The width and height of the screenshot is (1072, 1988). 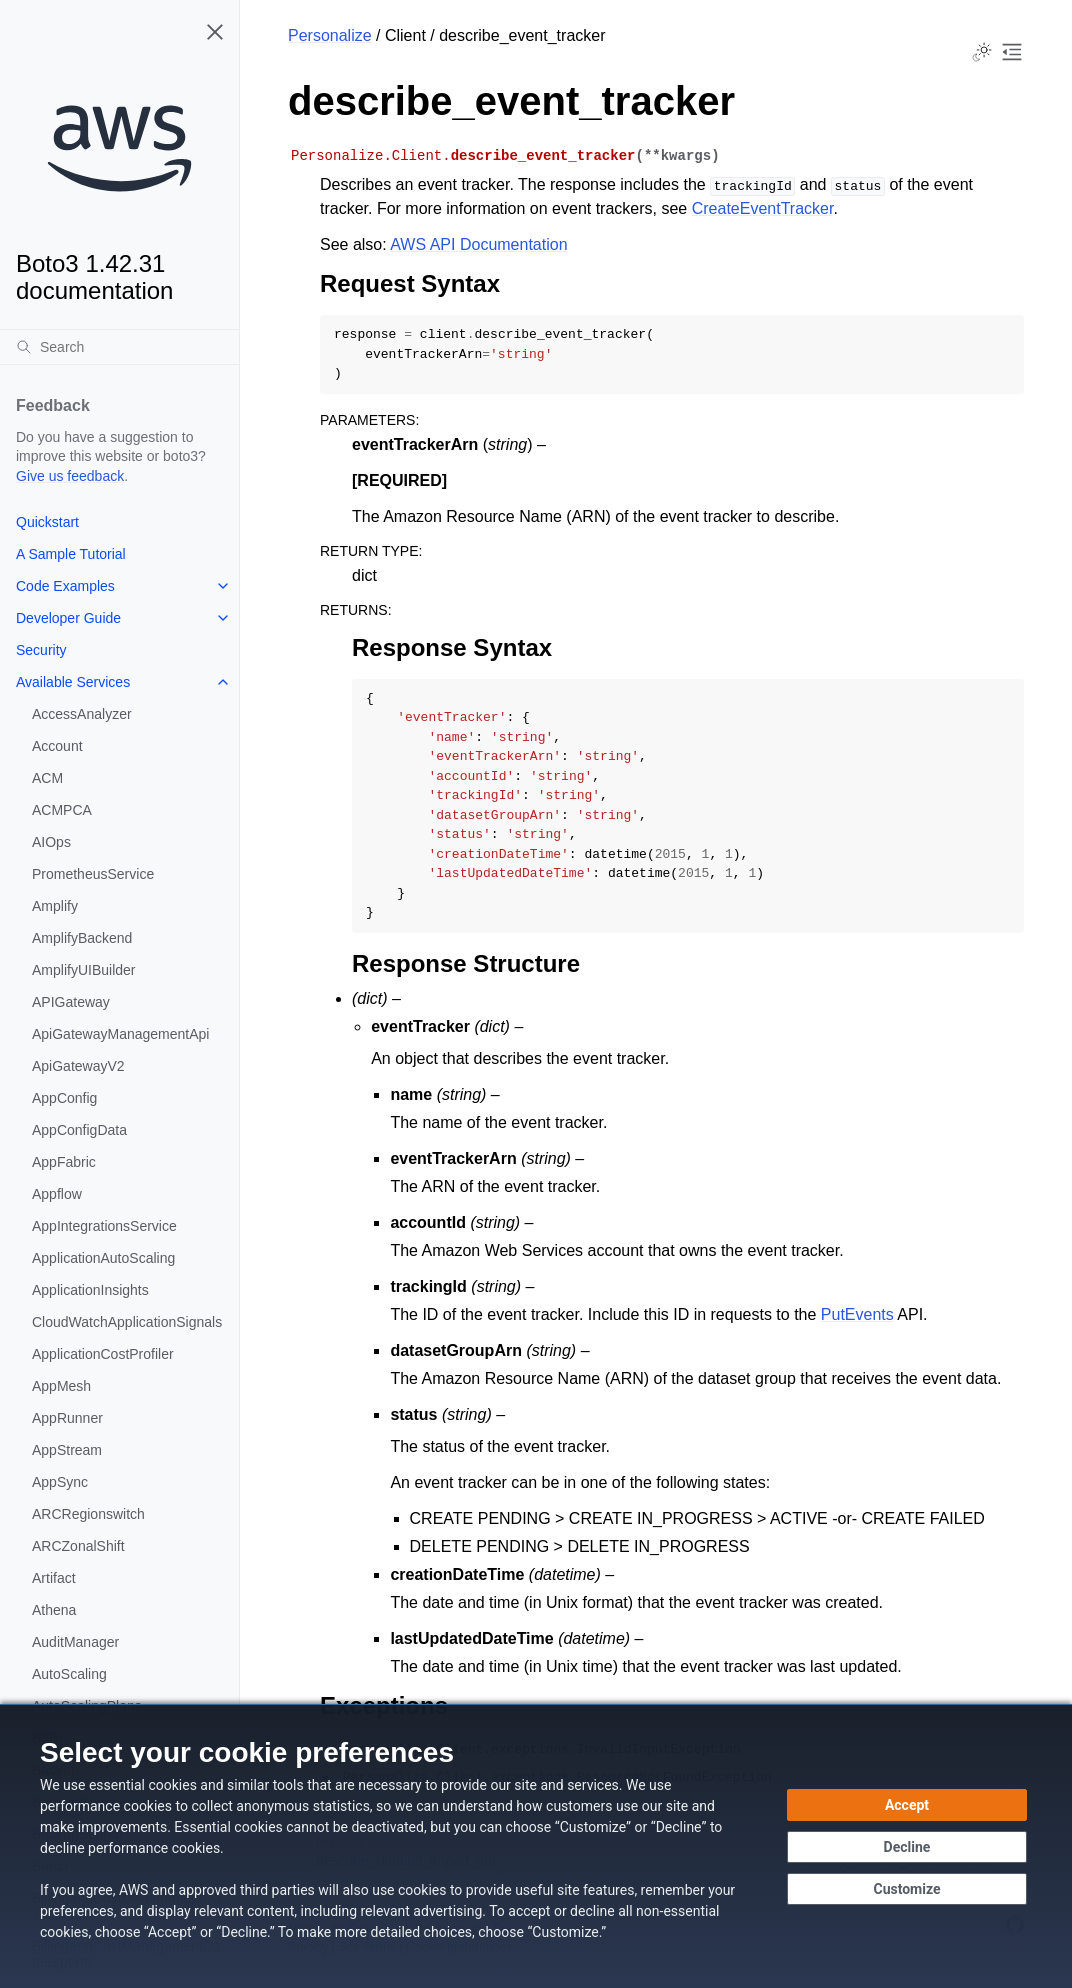 What do you see at coordinates (88, 1514) in the screenshot?
I see `ARCRegionswitch` at bounding box center [88, 1514].